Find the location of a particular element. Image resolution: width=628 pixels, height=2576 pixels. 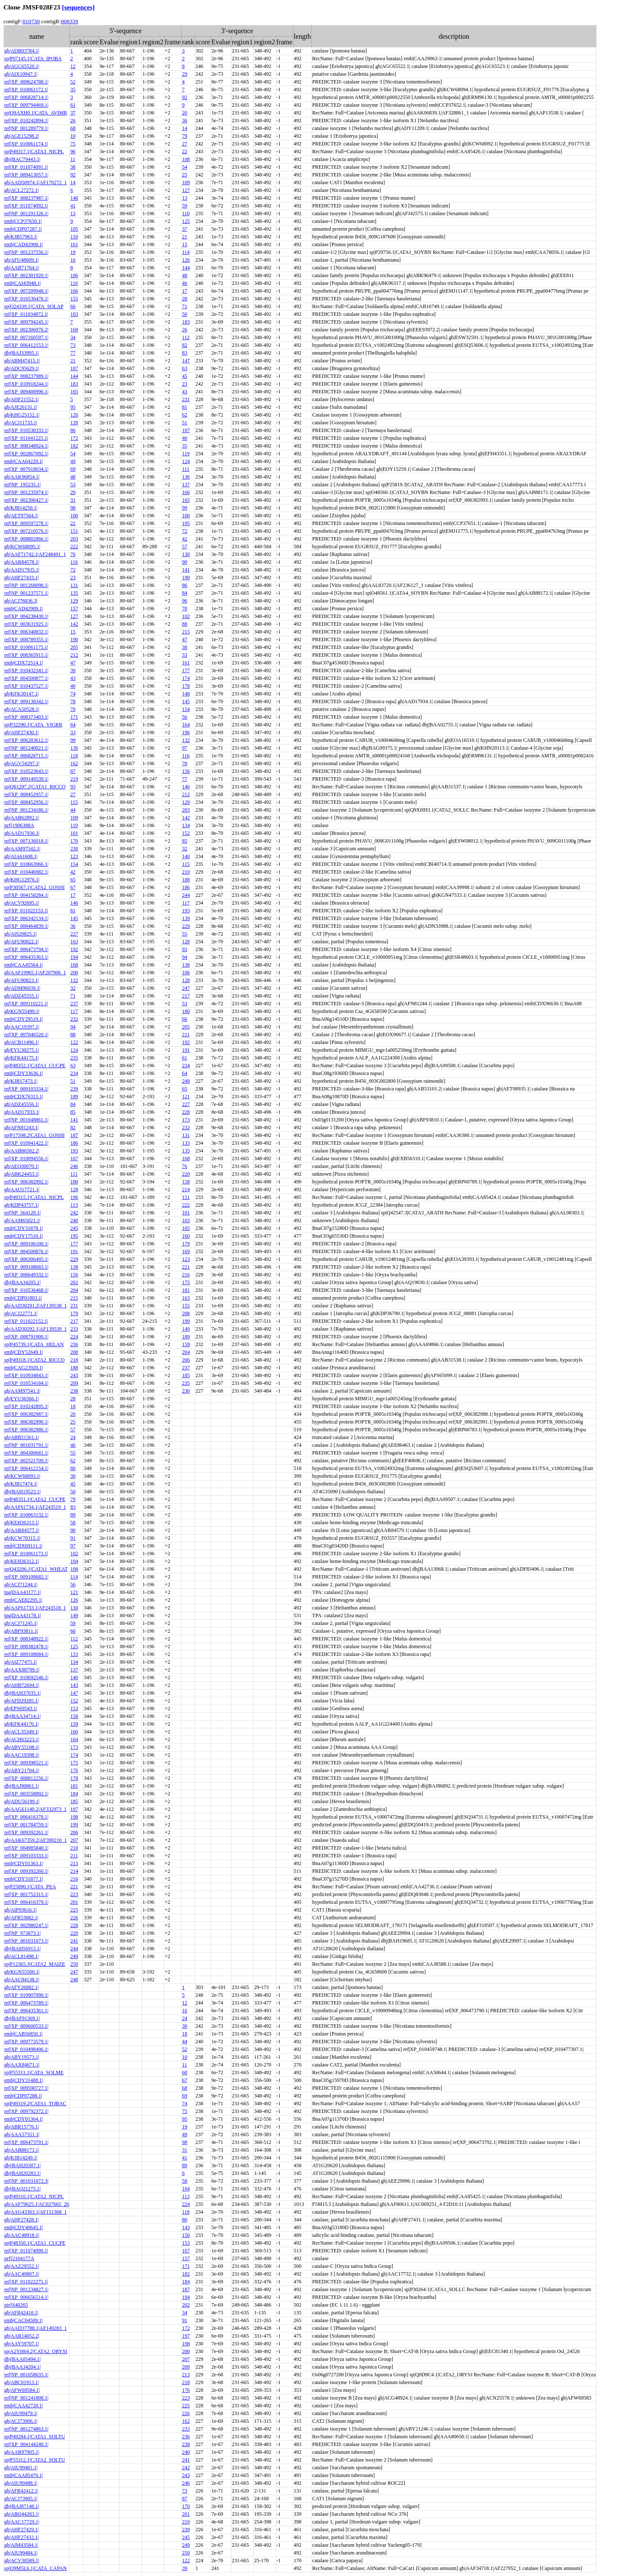

tpg|DAA43177.1| is located at coordinates (22, 1592).